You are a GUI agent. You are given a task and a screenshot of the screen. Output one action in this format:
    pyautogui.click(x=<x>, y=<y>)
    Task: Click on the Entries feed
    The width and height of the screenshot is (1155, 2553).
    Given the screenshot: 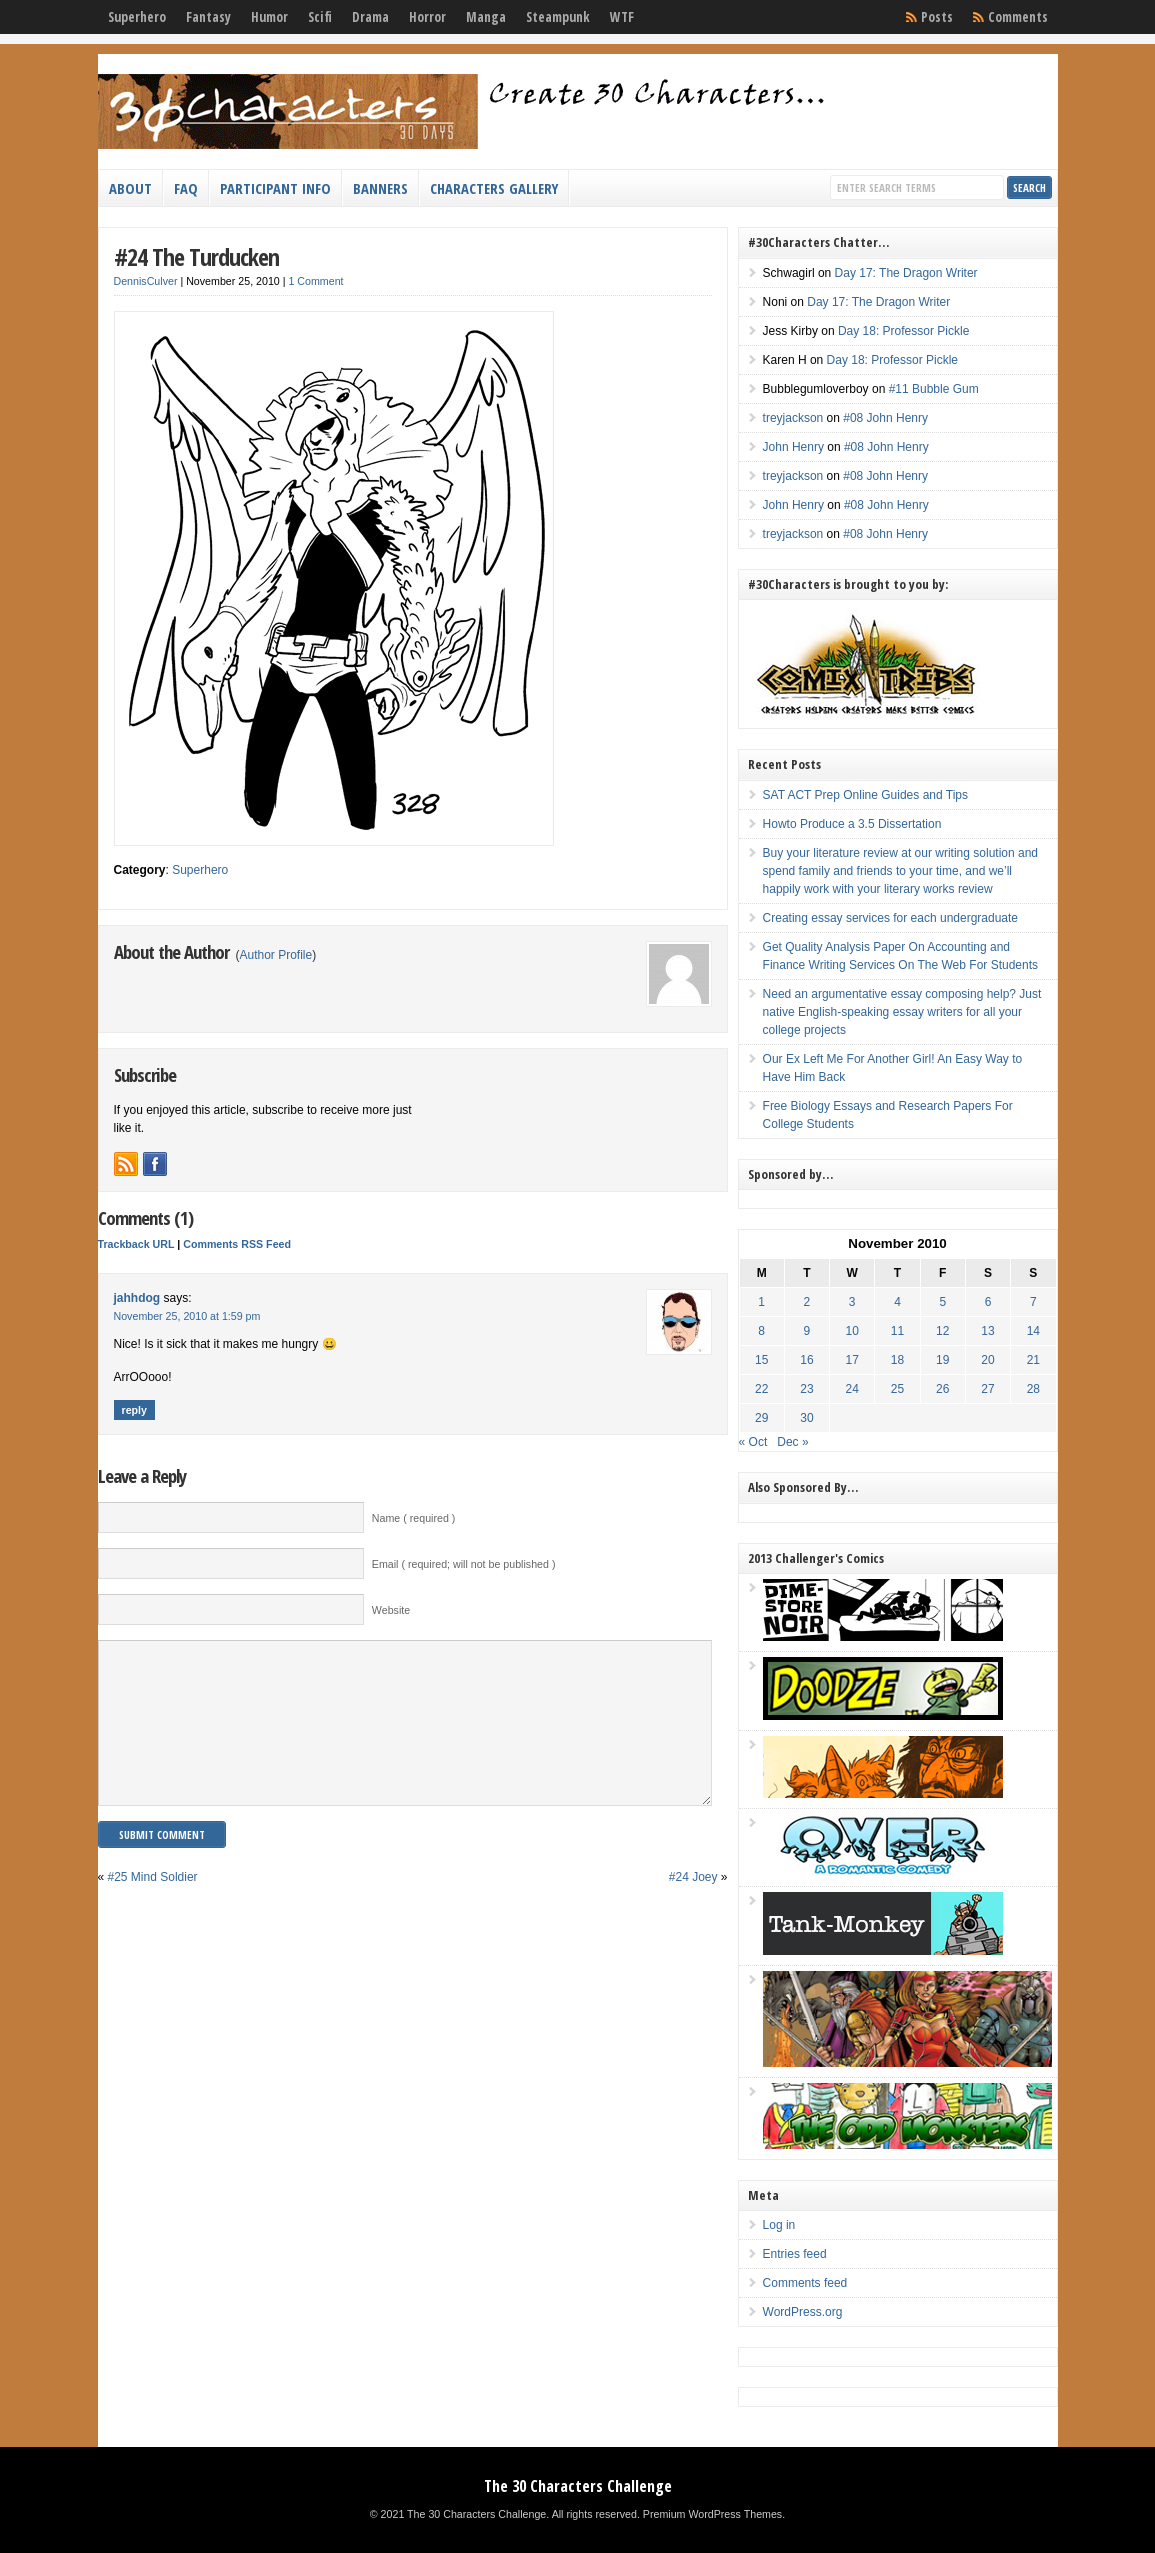 What is the action you would take?
    pyautogui.click(x=795, y=2254)
    